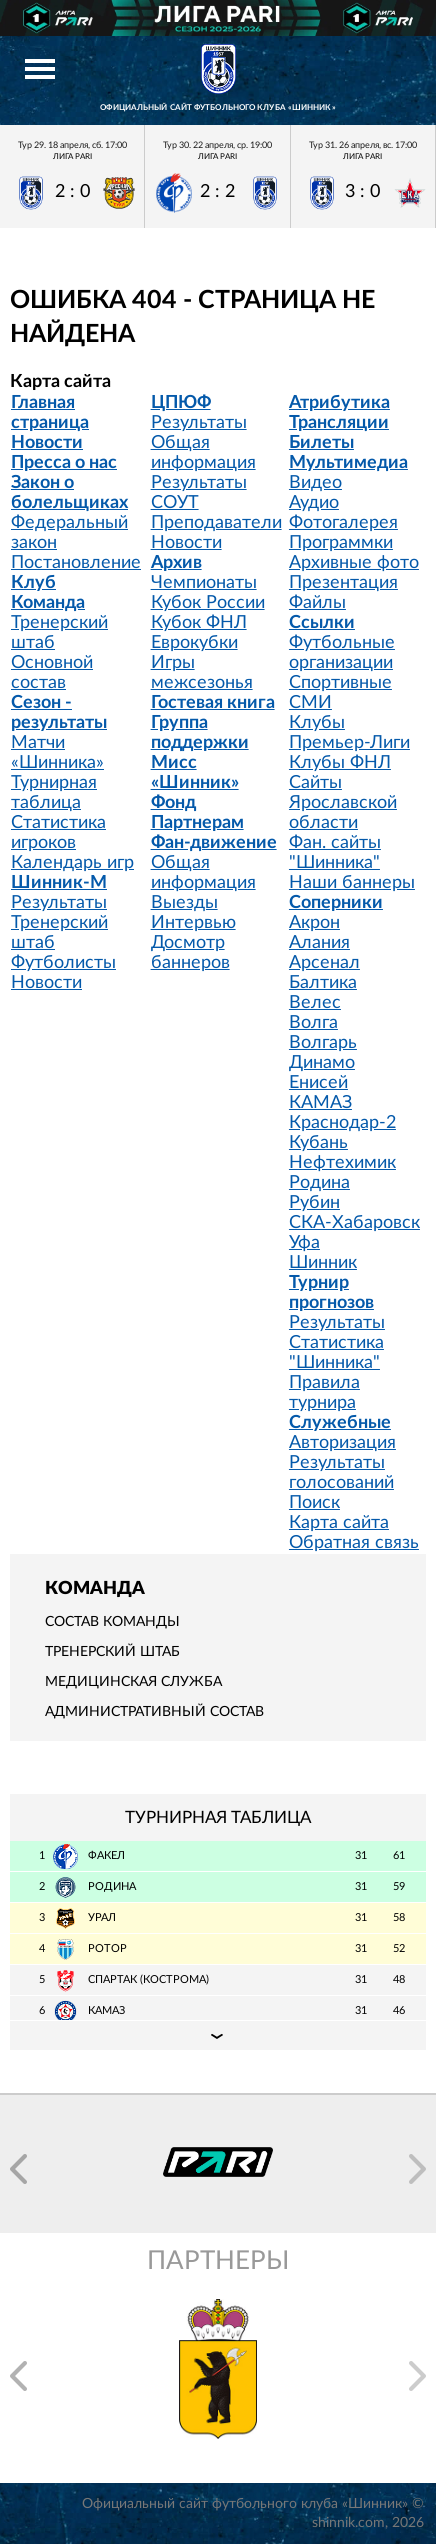 The height and width of the screenshot is (2544, 436). Describe the element at coordinates (317, 603) in the screenshot. I see `Файлы` at that location.